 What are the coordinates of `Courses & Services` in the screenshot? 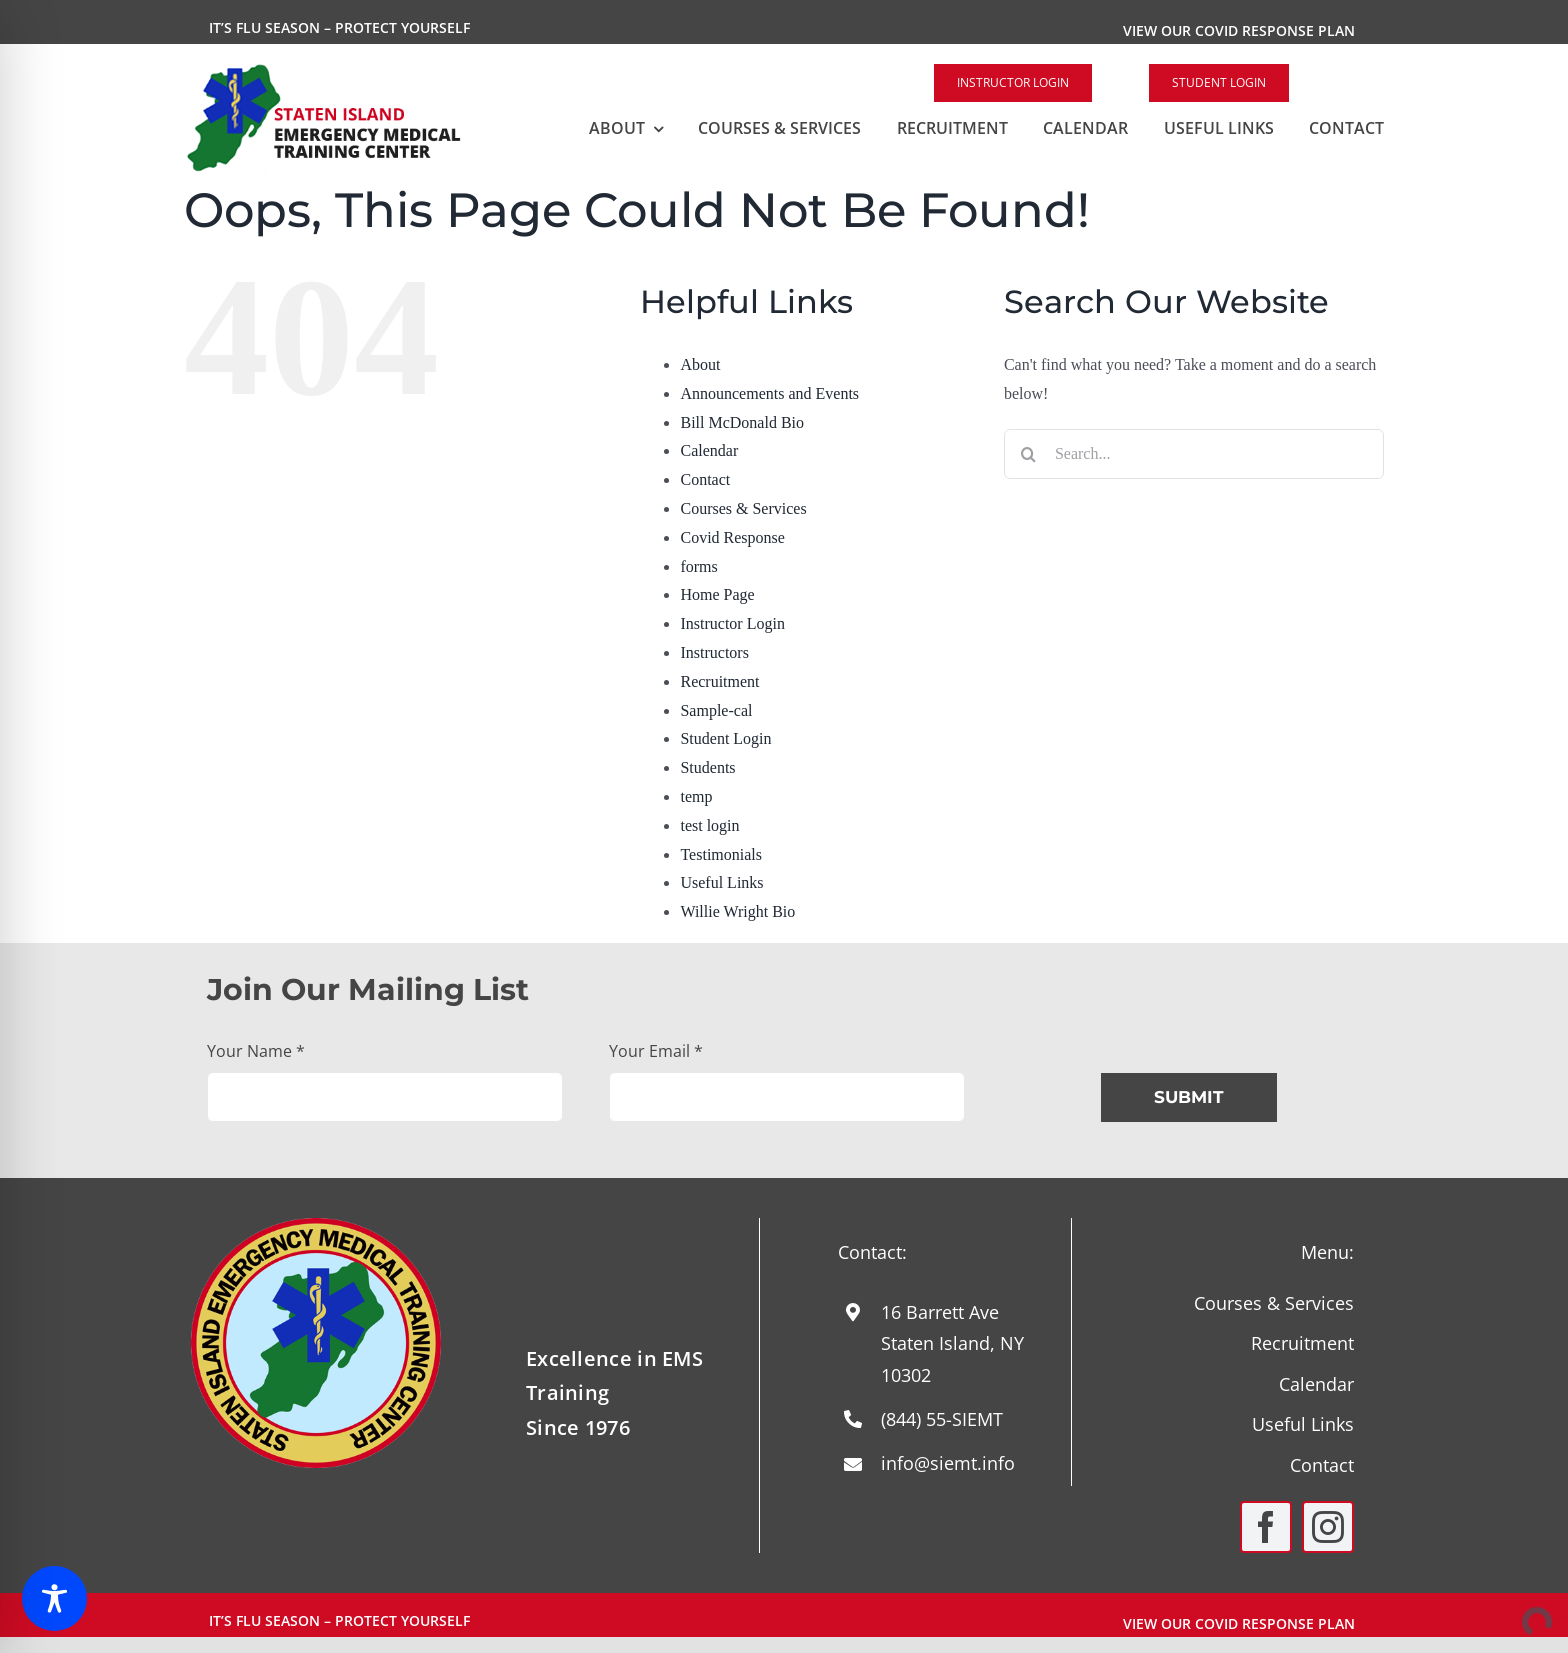 It's located at (743, 508).